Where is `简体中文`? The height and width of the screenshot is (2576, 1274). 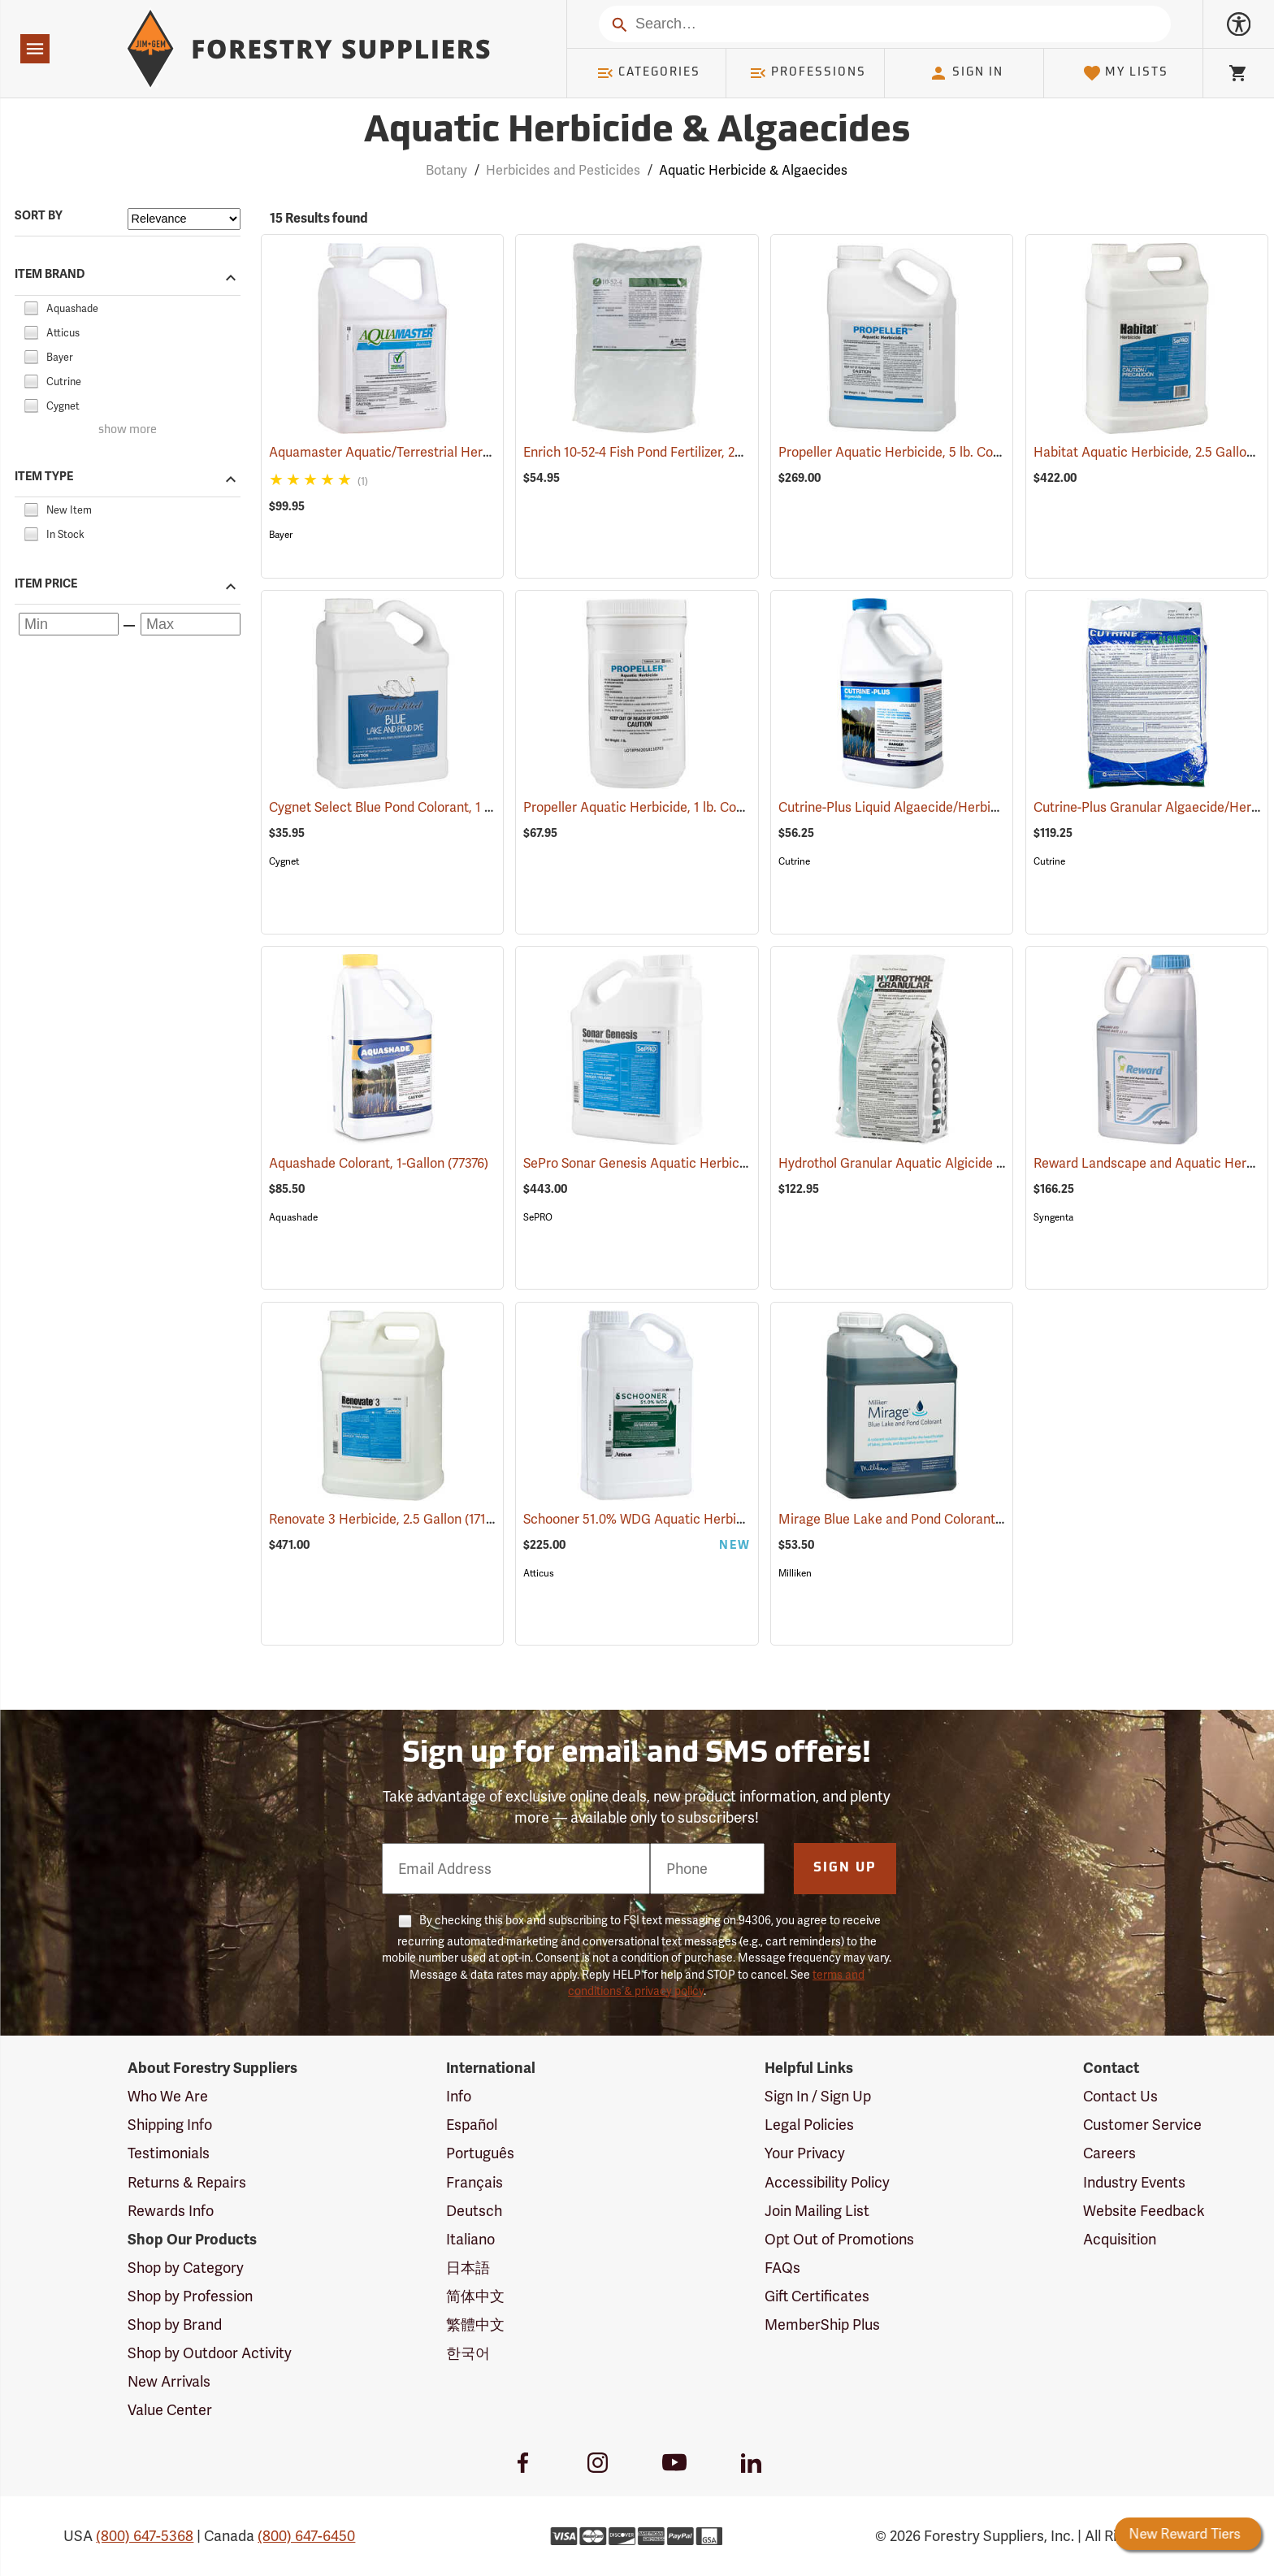 简体中文 is located at coordinates (475, 2296).